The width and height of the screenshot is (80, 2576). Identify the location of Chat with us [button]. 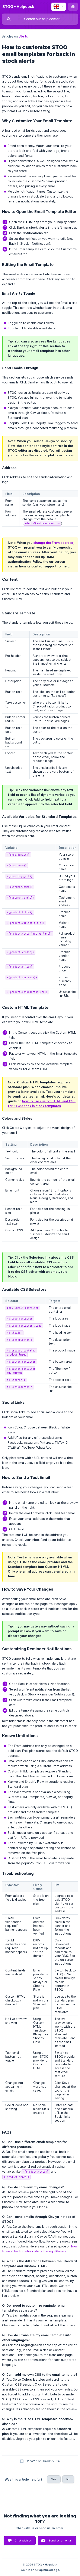
(23, 2540).